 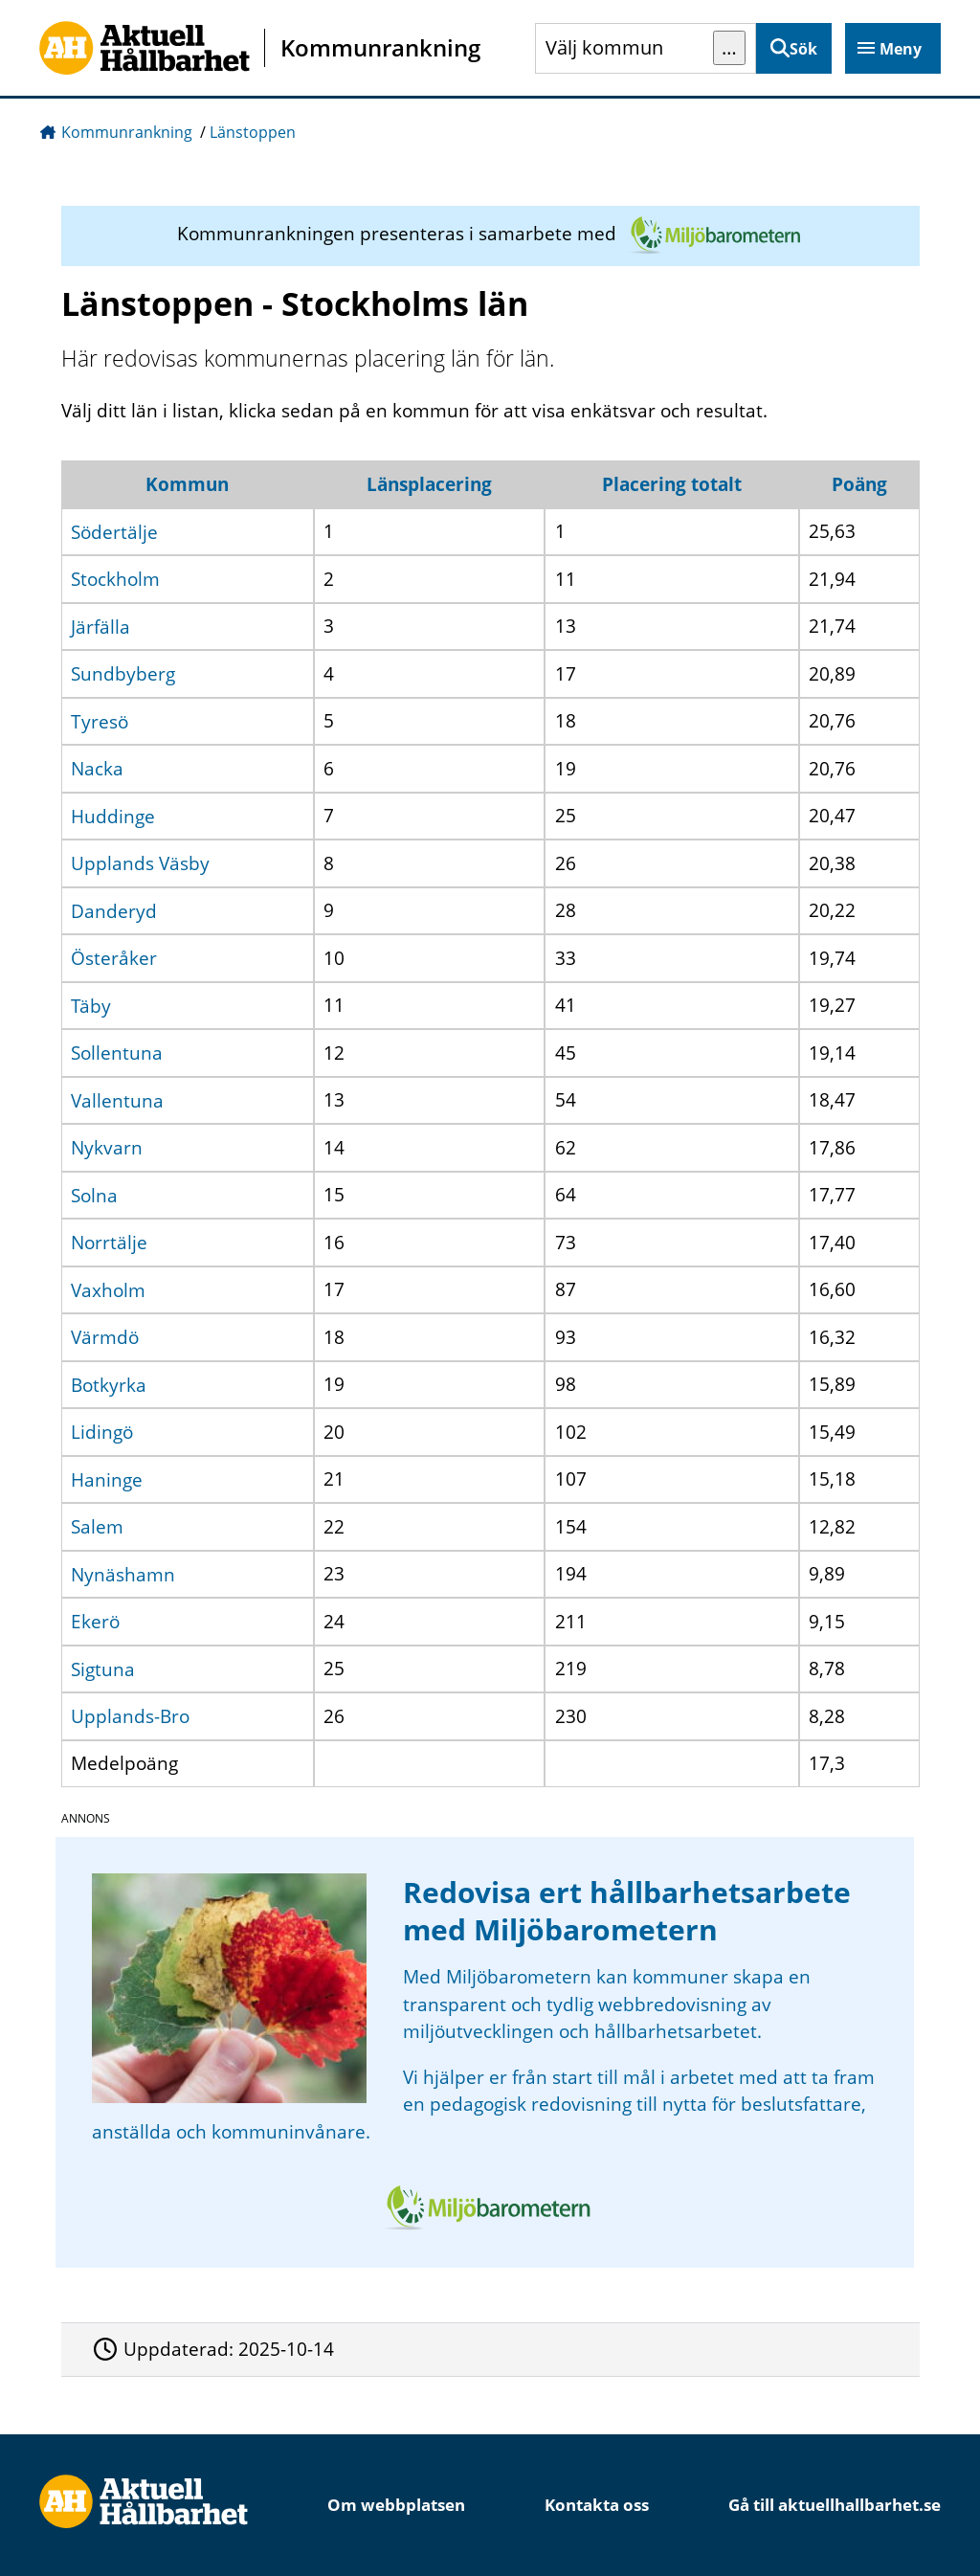 What do you see at coordinates (123, 673) in the screenshot?
I see `Sundbyberg` at bounding box center [123, 673].